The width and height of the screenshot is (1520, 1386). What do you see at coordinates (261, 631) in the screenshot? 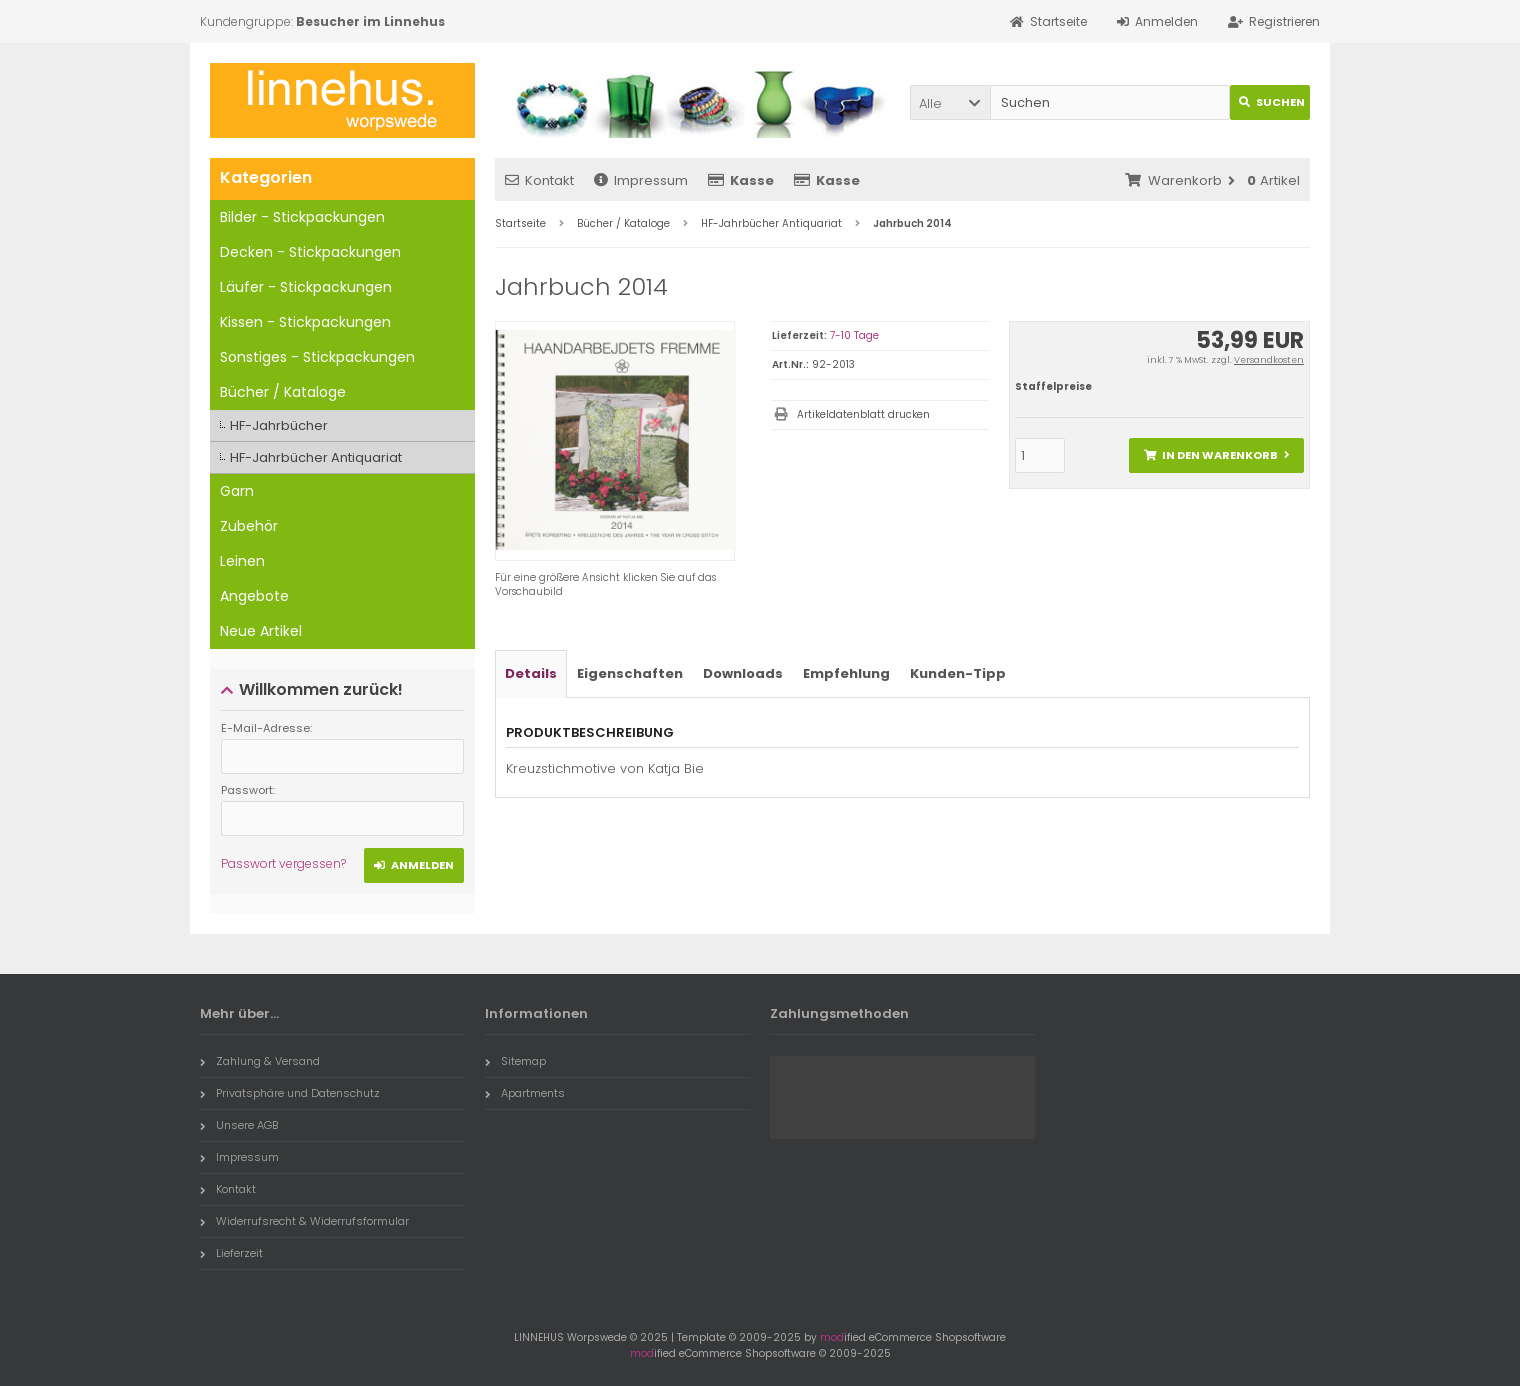
I see `Neue Artikel` at bounding box center [261, 631].